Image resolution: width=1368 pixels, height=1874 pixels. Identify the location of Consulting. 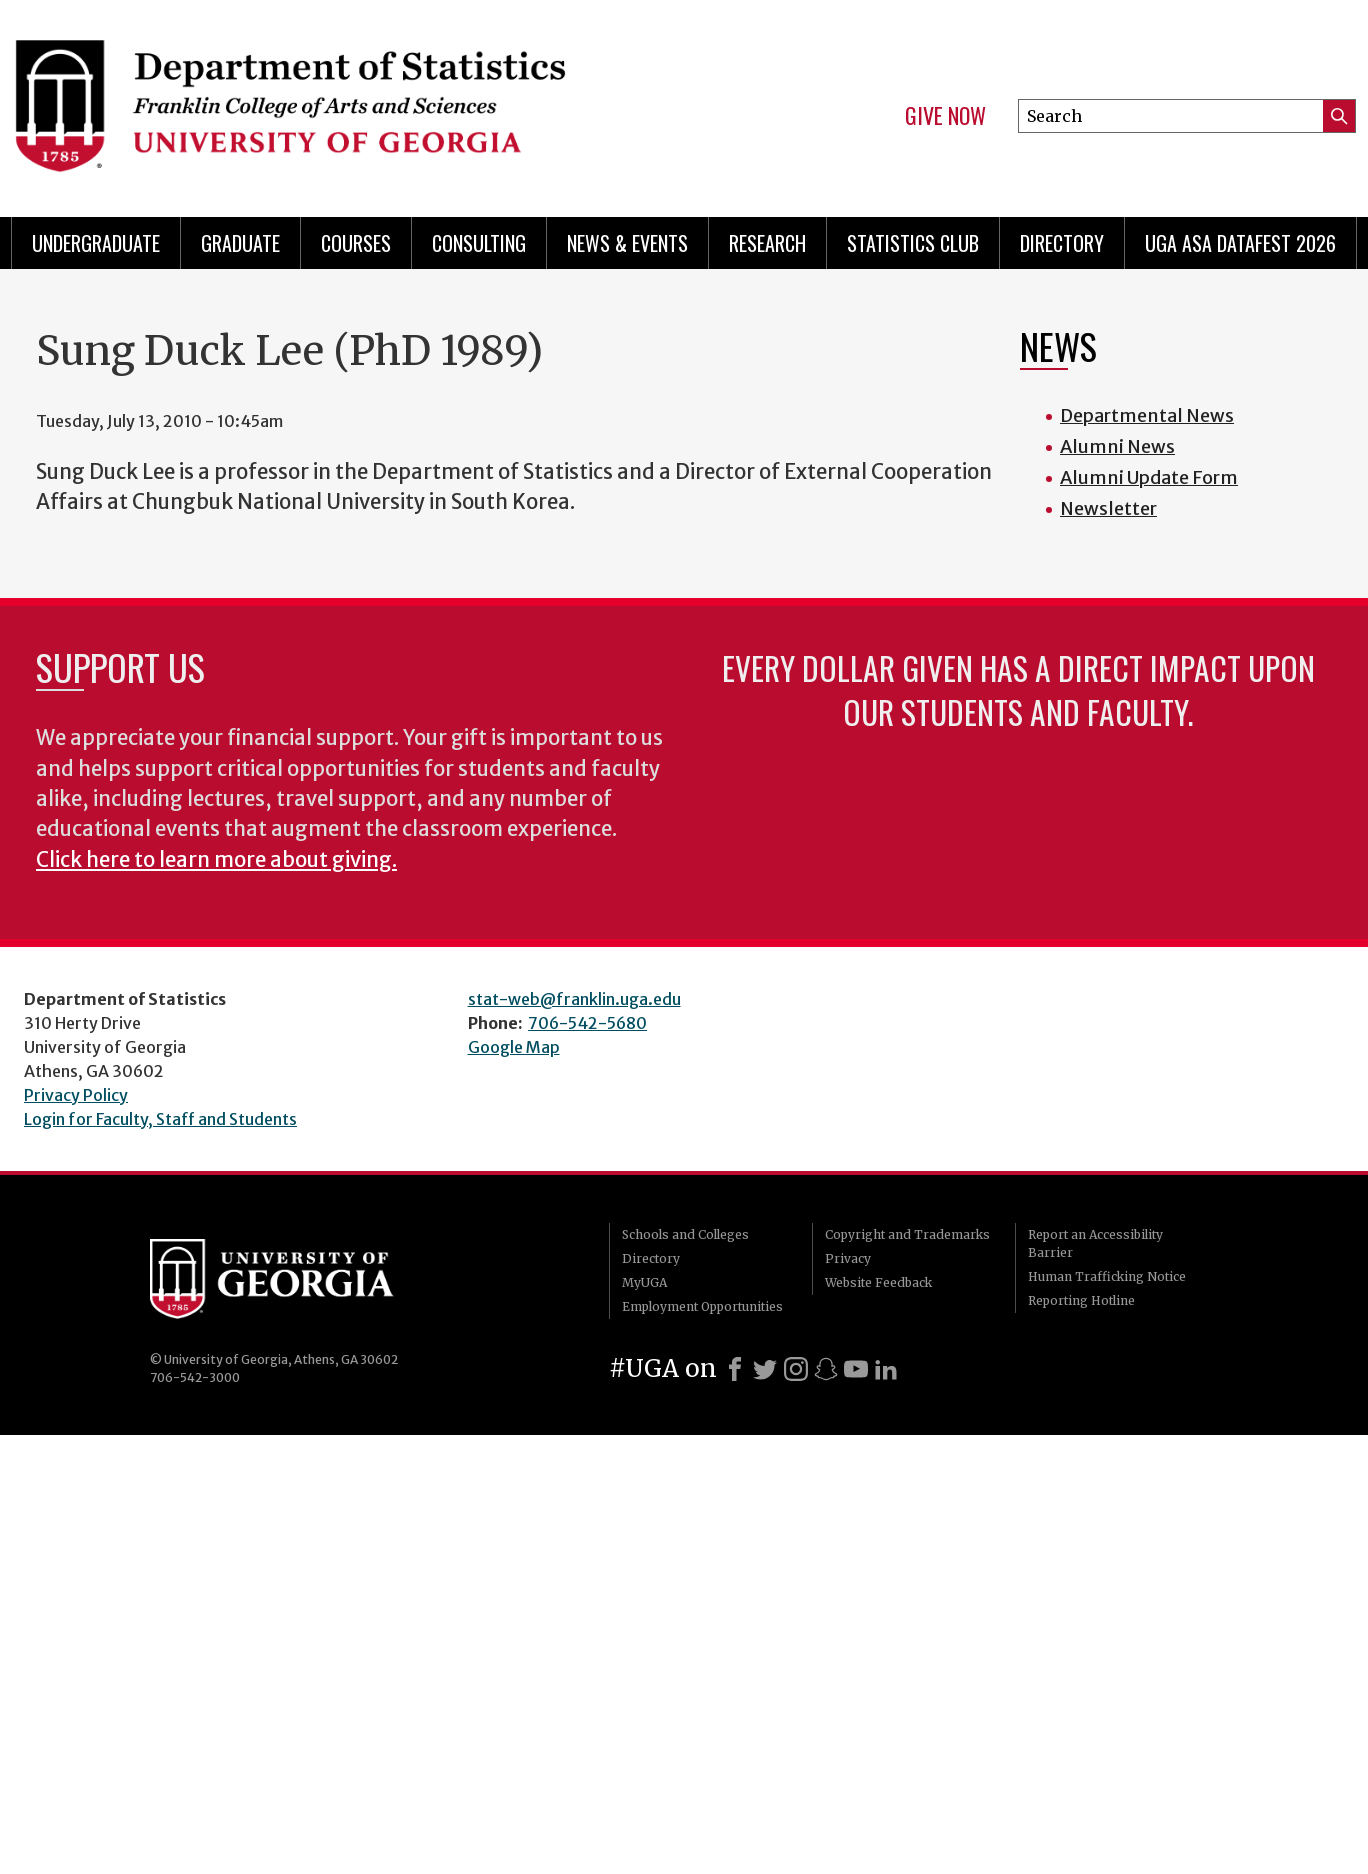
(479, 243).